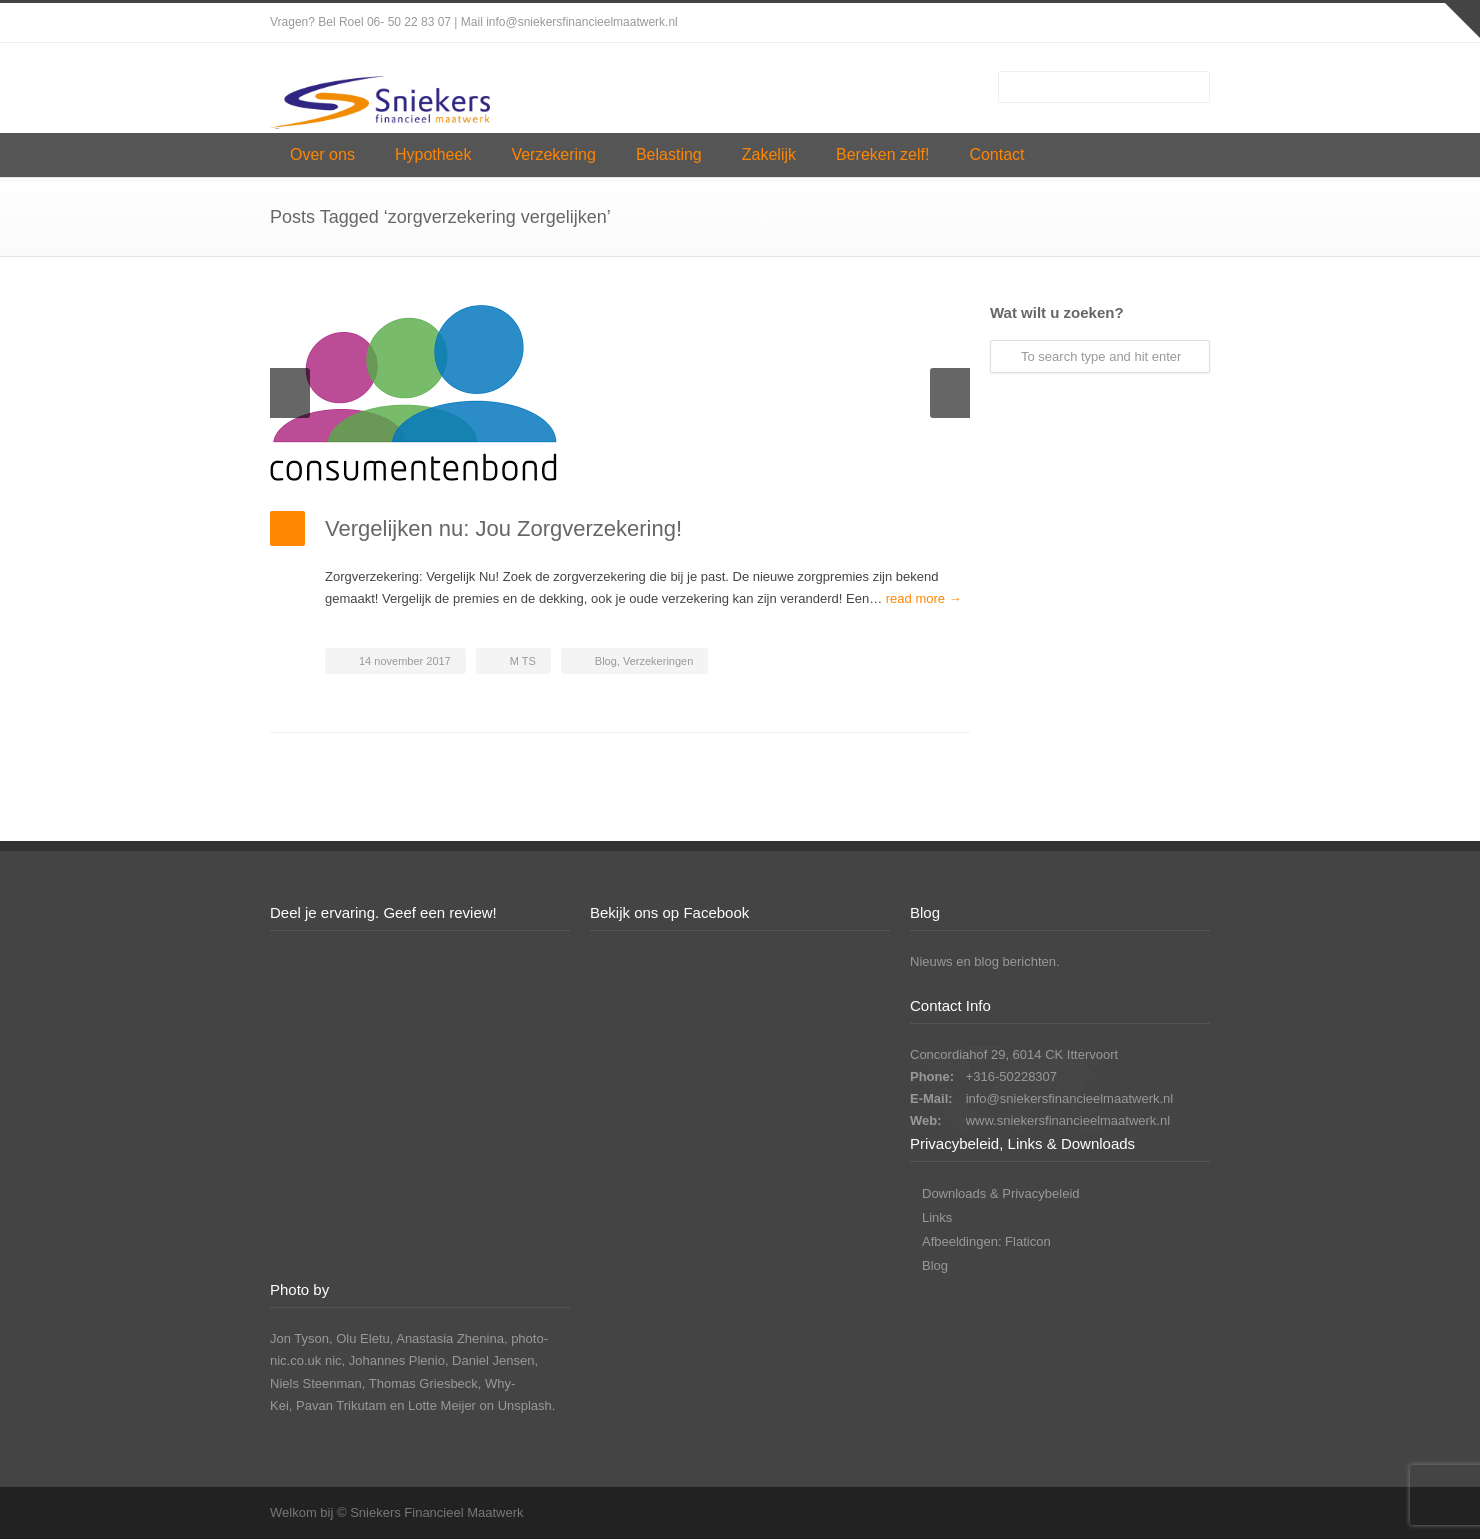  I want to click on Previous, so click(290, 393).